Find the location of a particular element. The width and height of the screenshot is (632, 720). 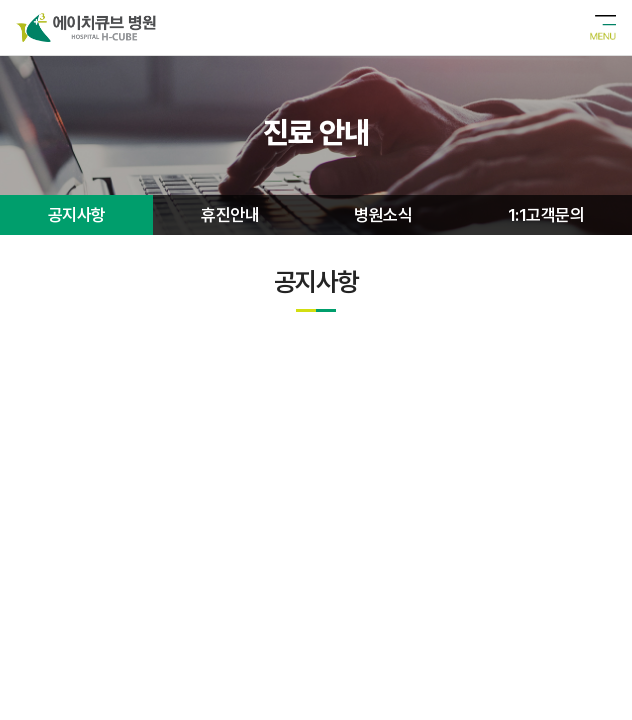

공지사항 is located at coordinates (77, 215).